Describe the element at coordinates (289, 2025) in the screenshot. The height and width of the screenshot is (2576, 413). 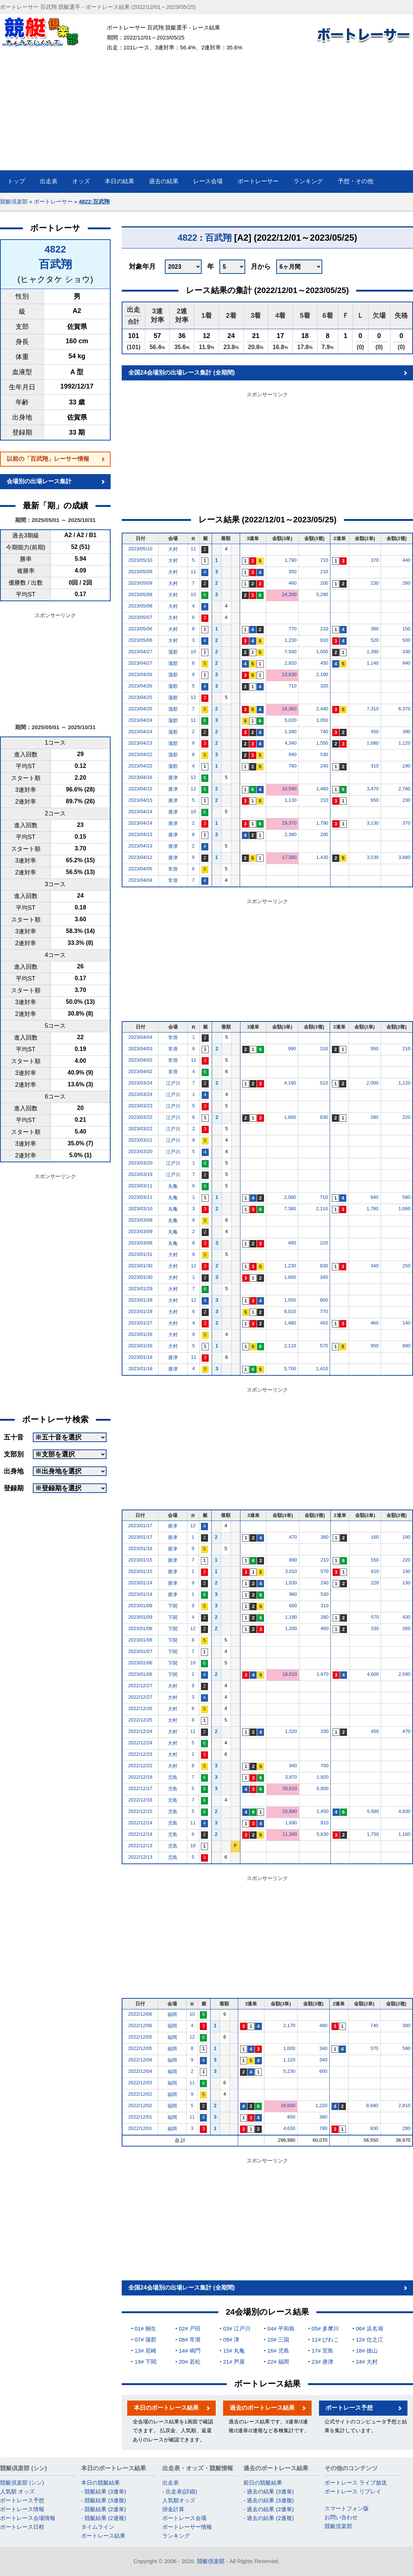
I see `2,170` at that location.